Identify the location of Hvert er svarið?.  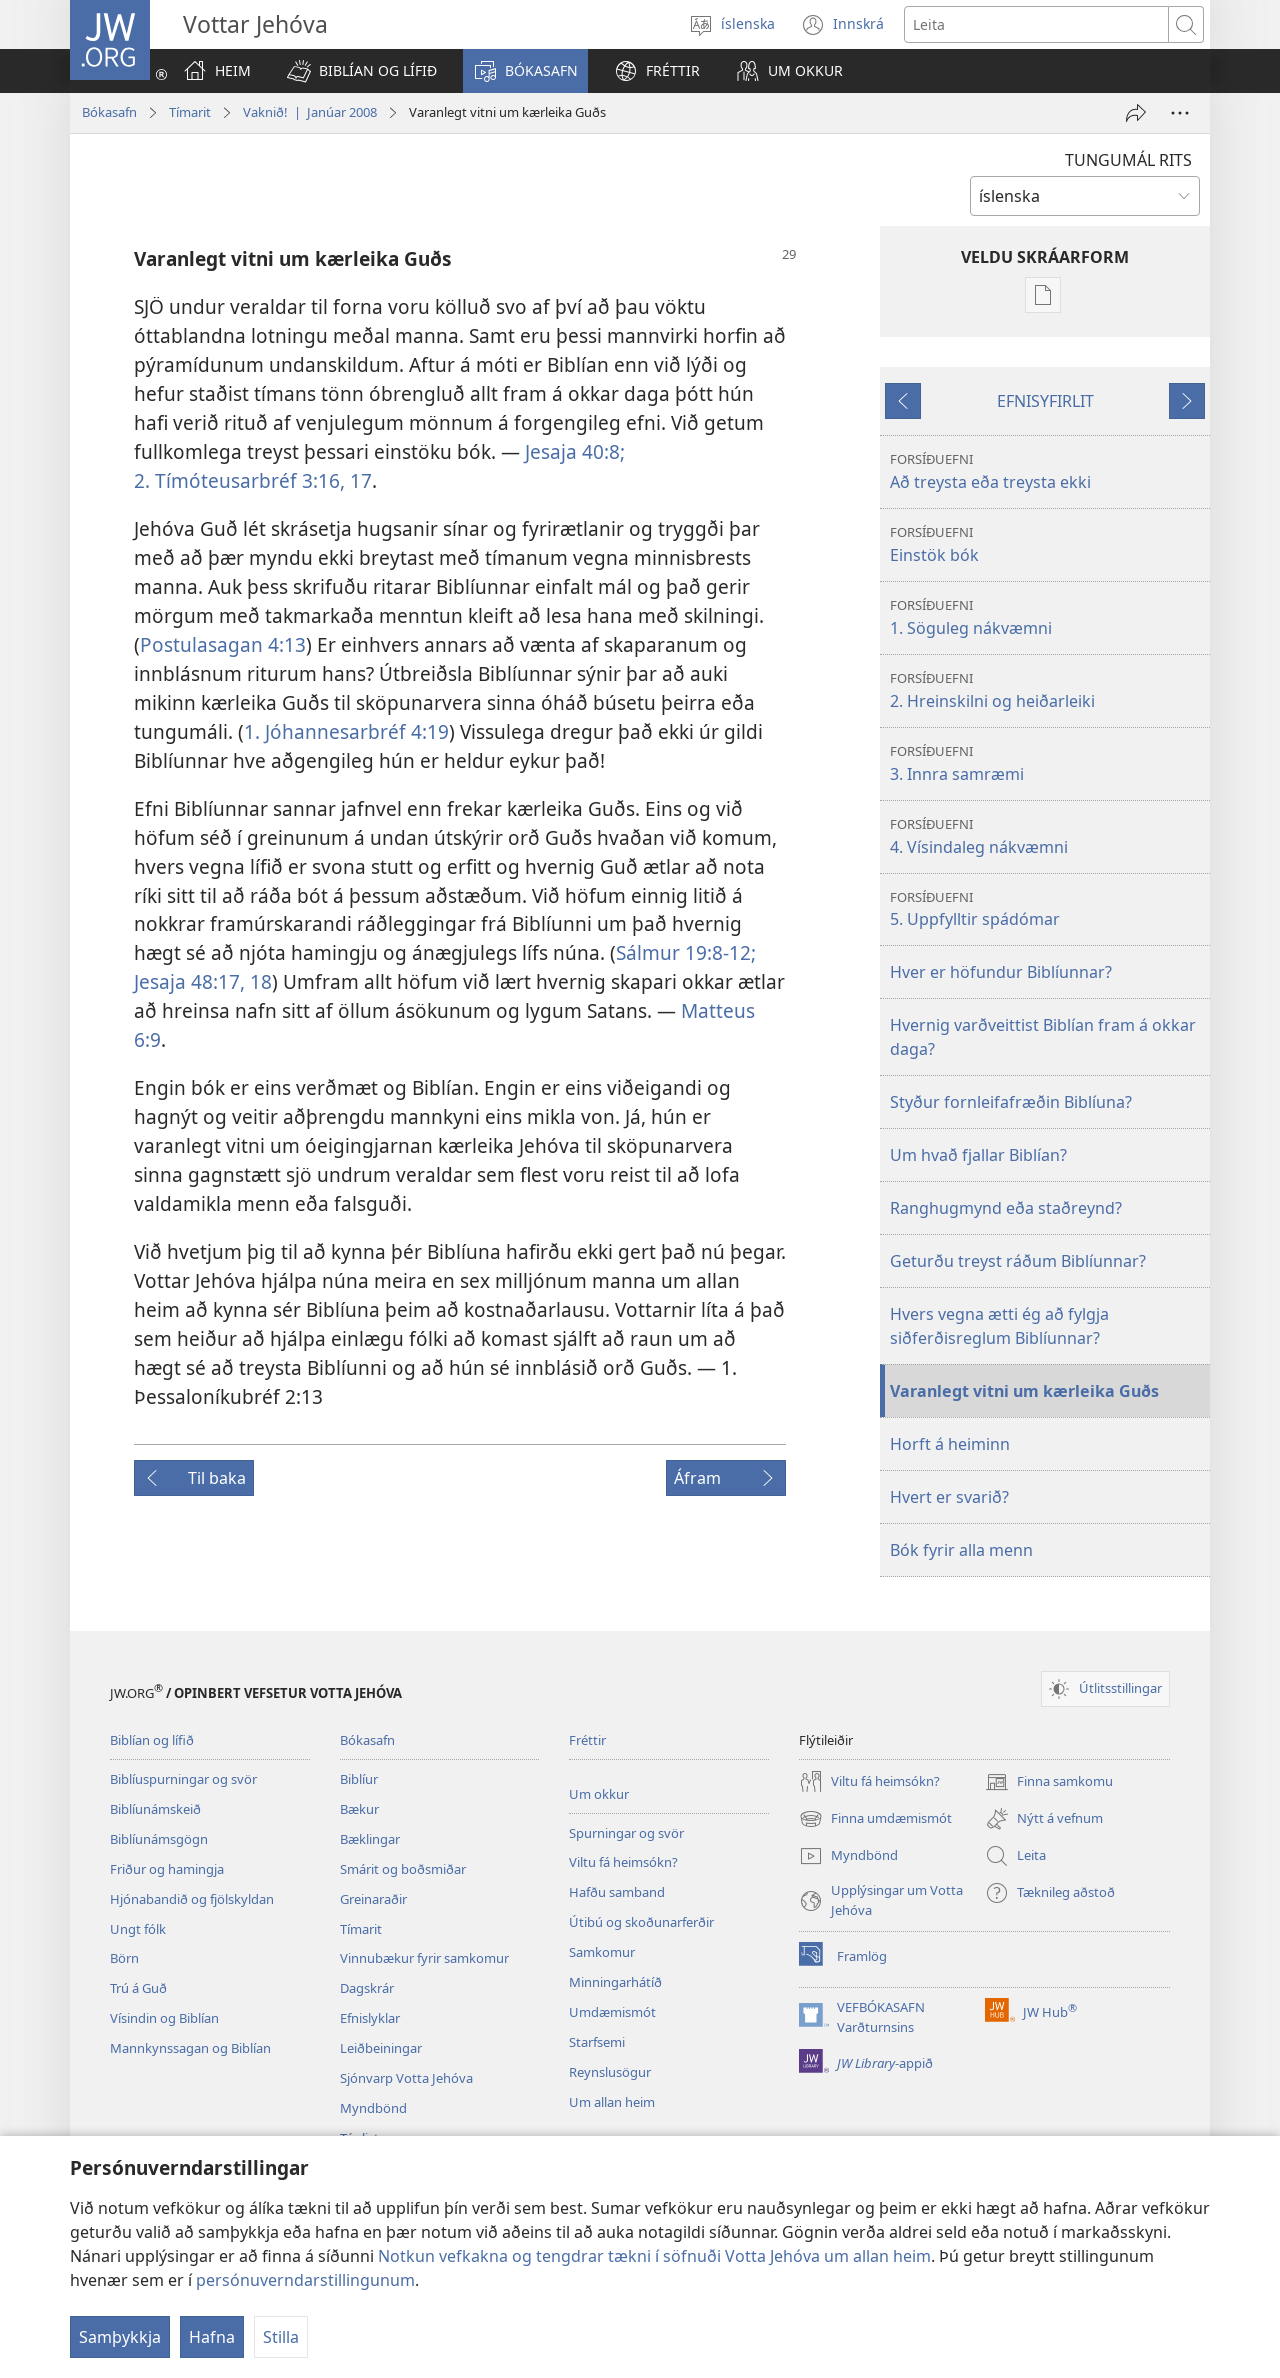
(949, 1497).